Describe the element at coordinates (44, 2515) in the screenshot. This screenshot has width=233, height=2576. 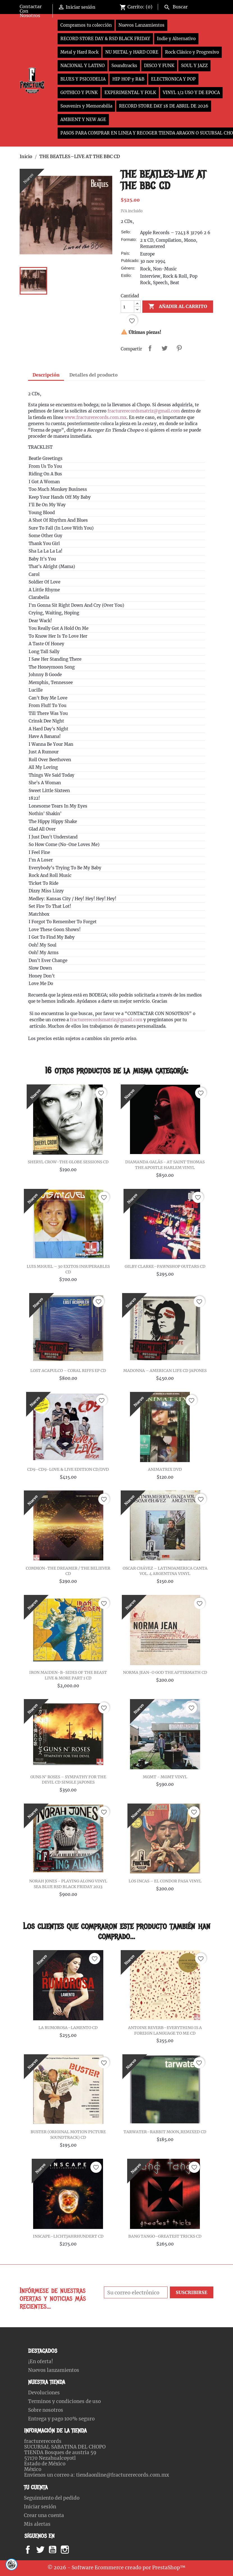
I see `Crear una cuenta` at that location.